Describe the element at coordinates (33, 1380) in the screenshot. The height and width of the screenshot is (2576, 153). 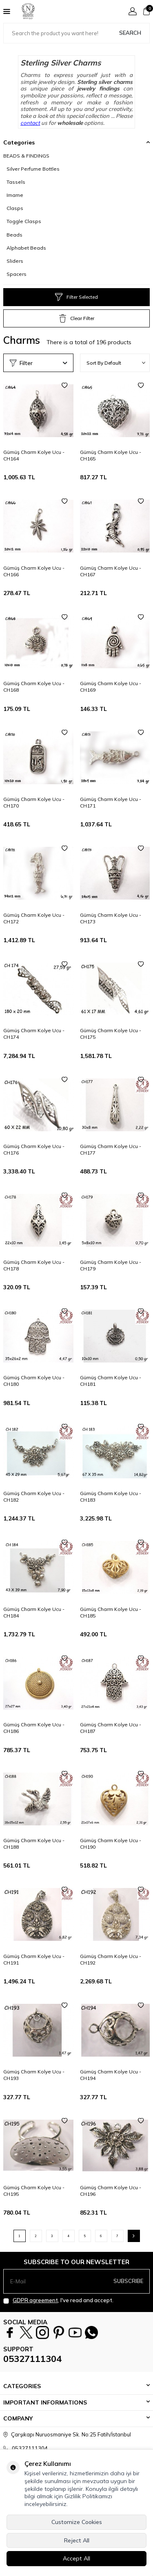
I see `Gümüş Charm Kolye Ucu - CH180` at that location.